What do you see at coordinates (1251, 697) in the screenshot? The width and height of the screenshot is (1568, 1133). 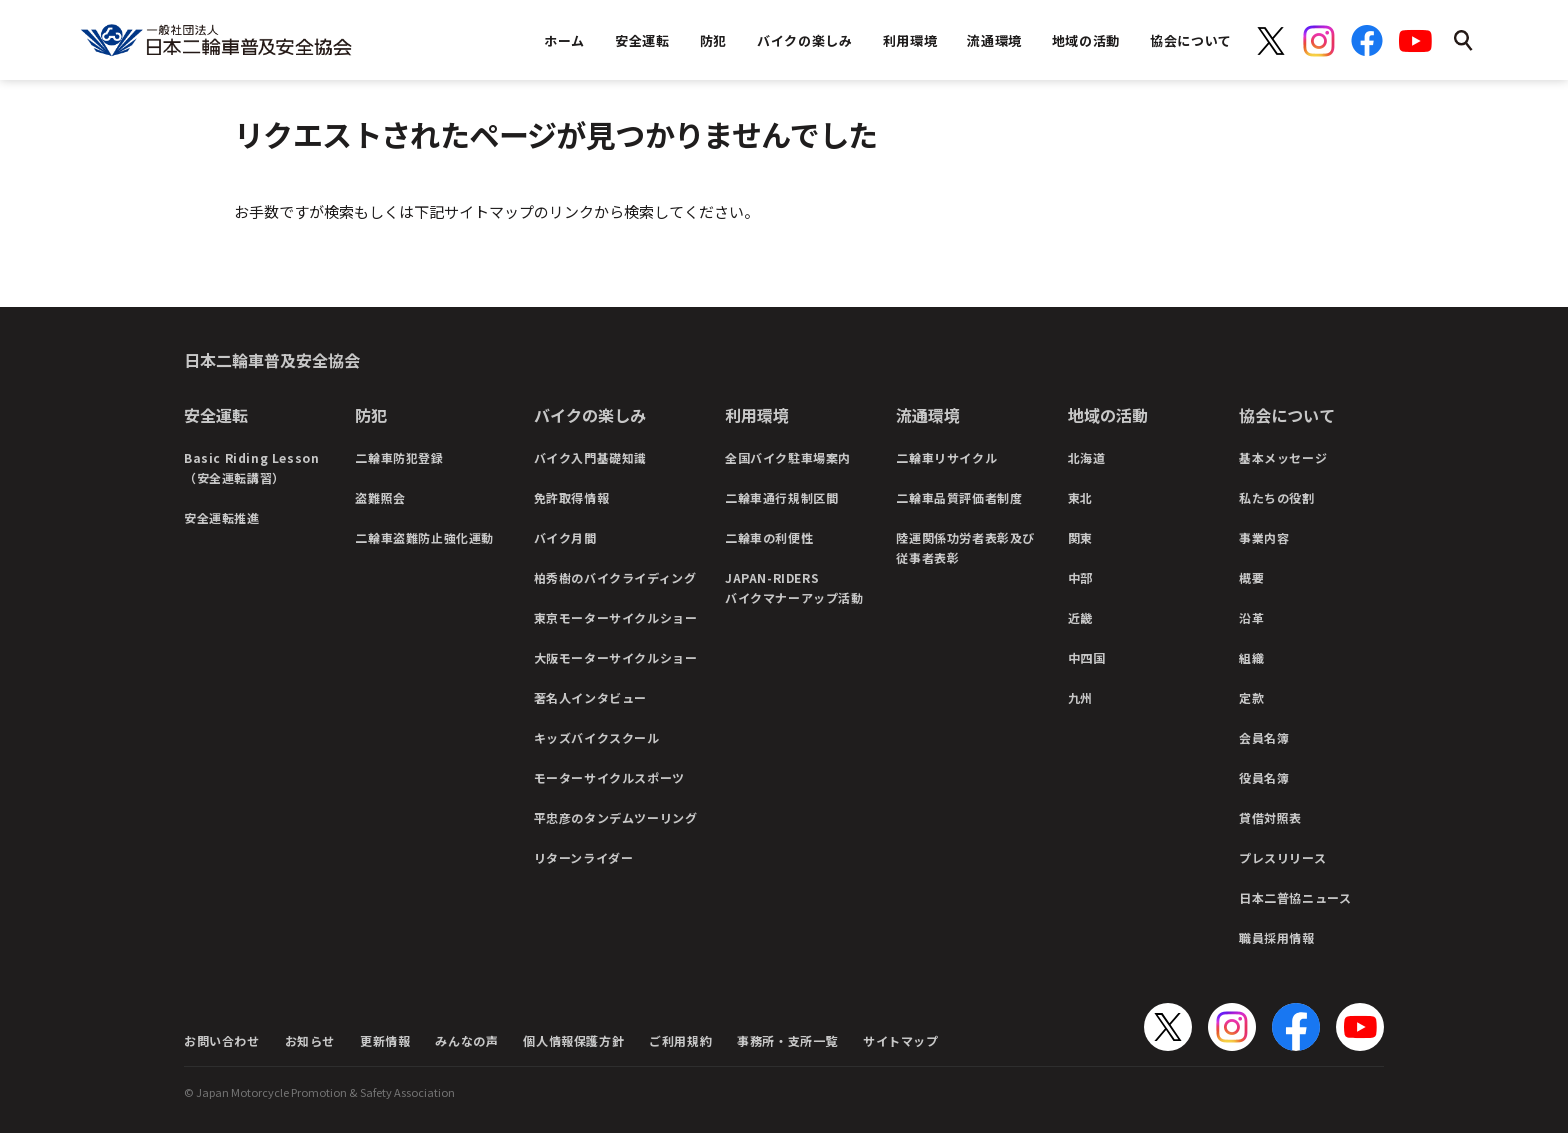 I see `定款` at bounding box center [1251, 697].